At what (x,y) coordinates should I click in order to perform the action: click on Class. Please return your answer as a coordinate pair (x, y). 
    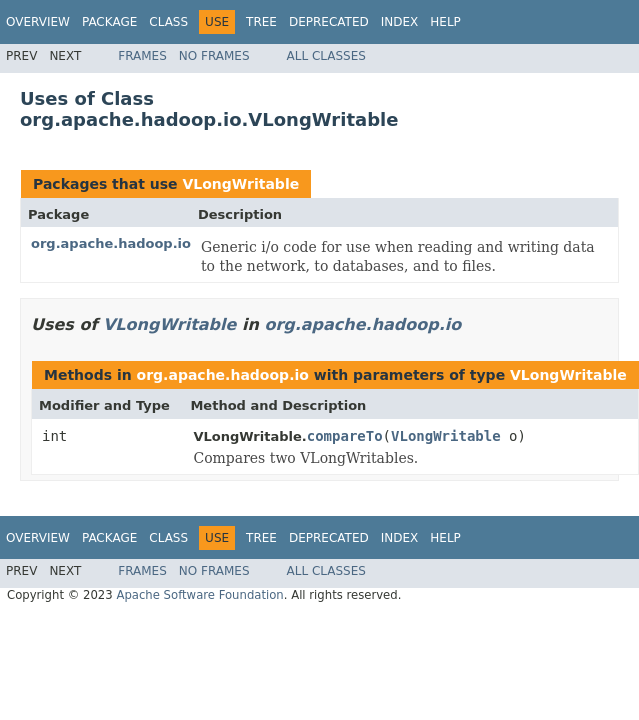
    Looking at the image, I should click on (168, 22).